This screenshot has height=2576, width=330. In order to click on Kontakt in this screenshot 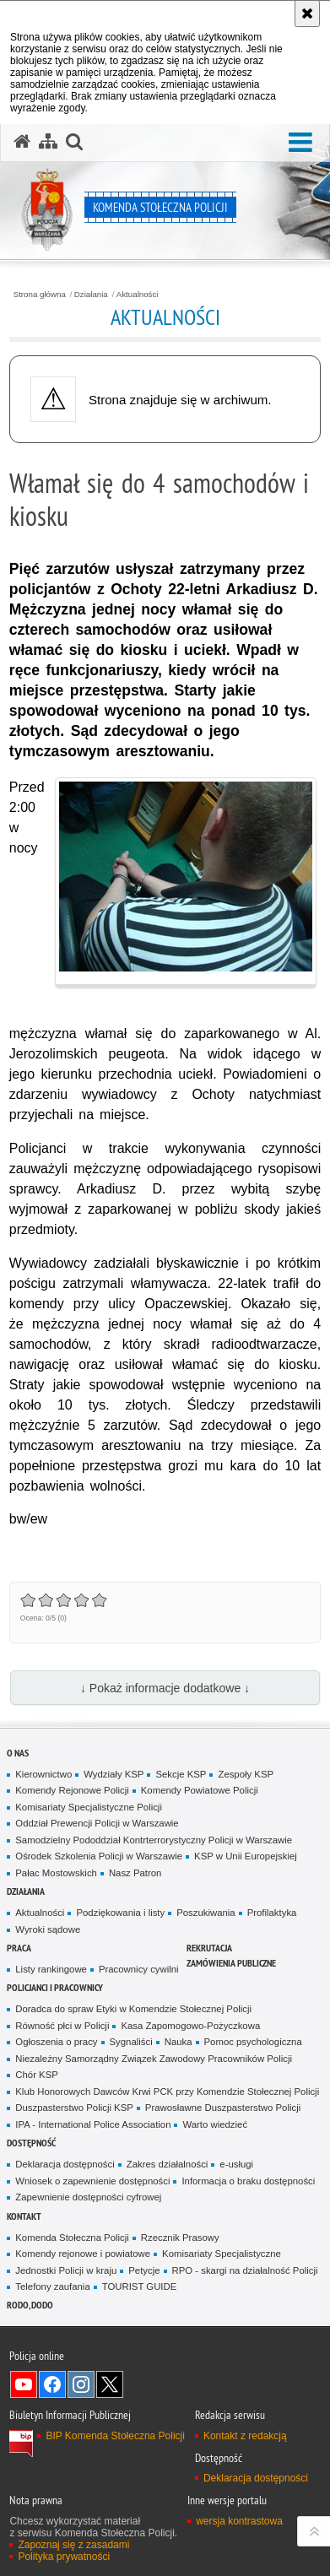, I will do `click(24, 2216)`.